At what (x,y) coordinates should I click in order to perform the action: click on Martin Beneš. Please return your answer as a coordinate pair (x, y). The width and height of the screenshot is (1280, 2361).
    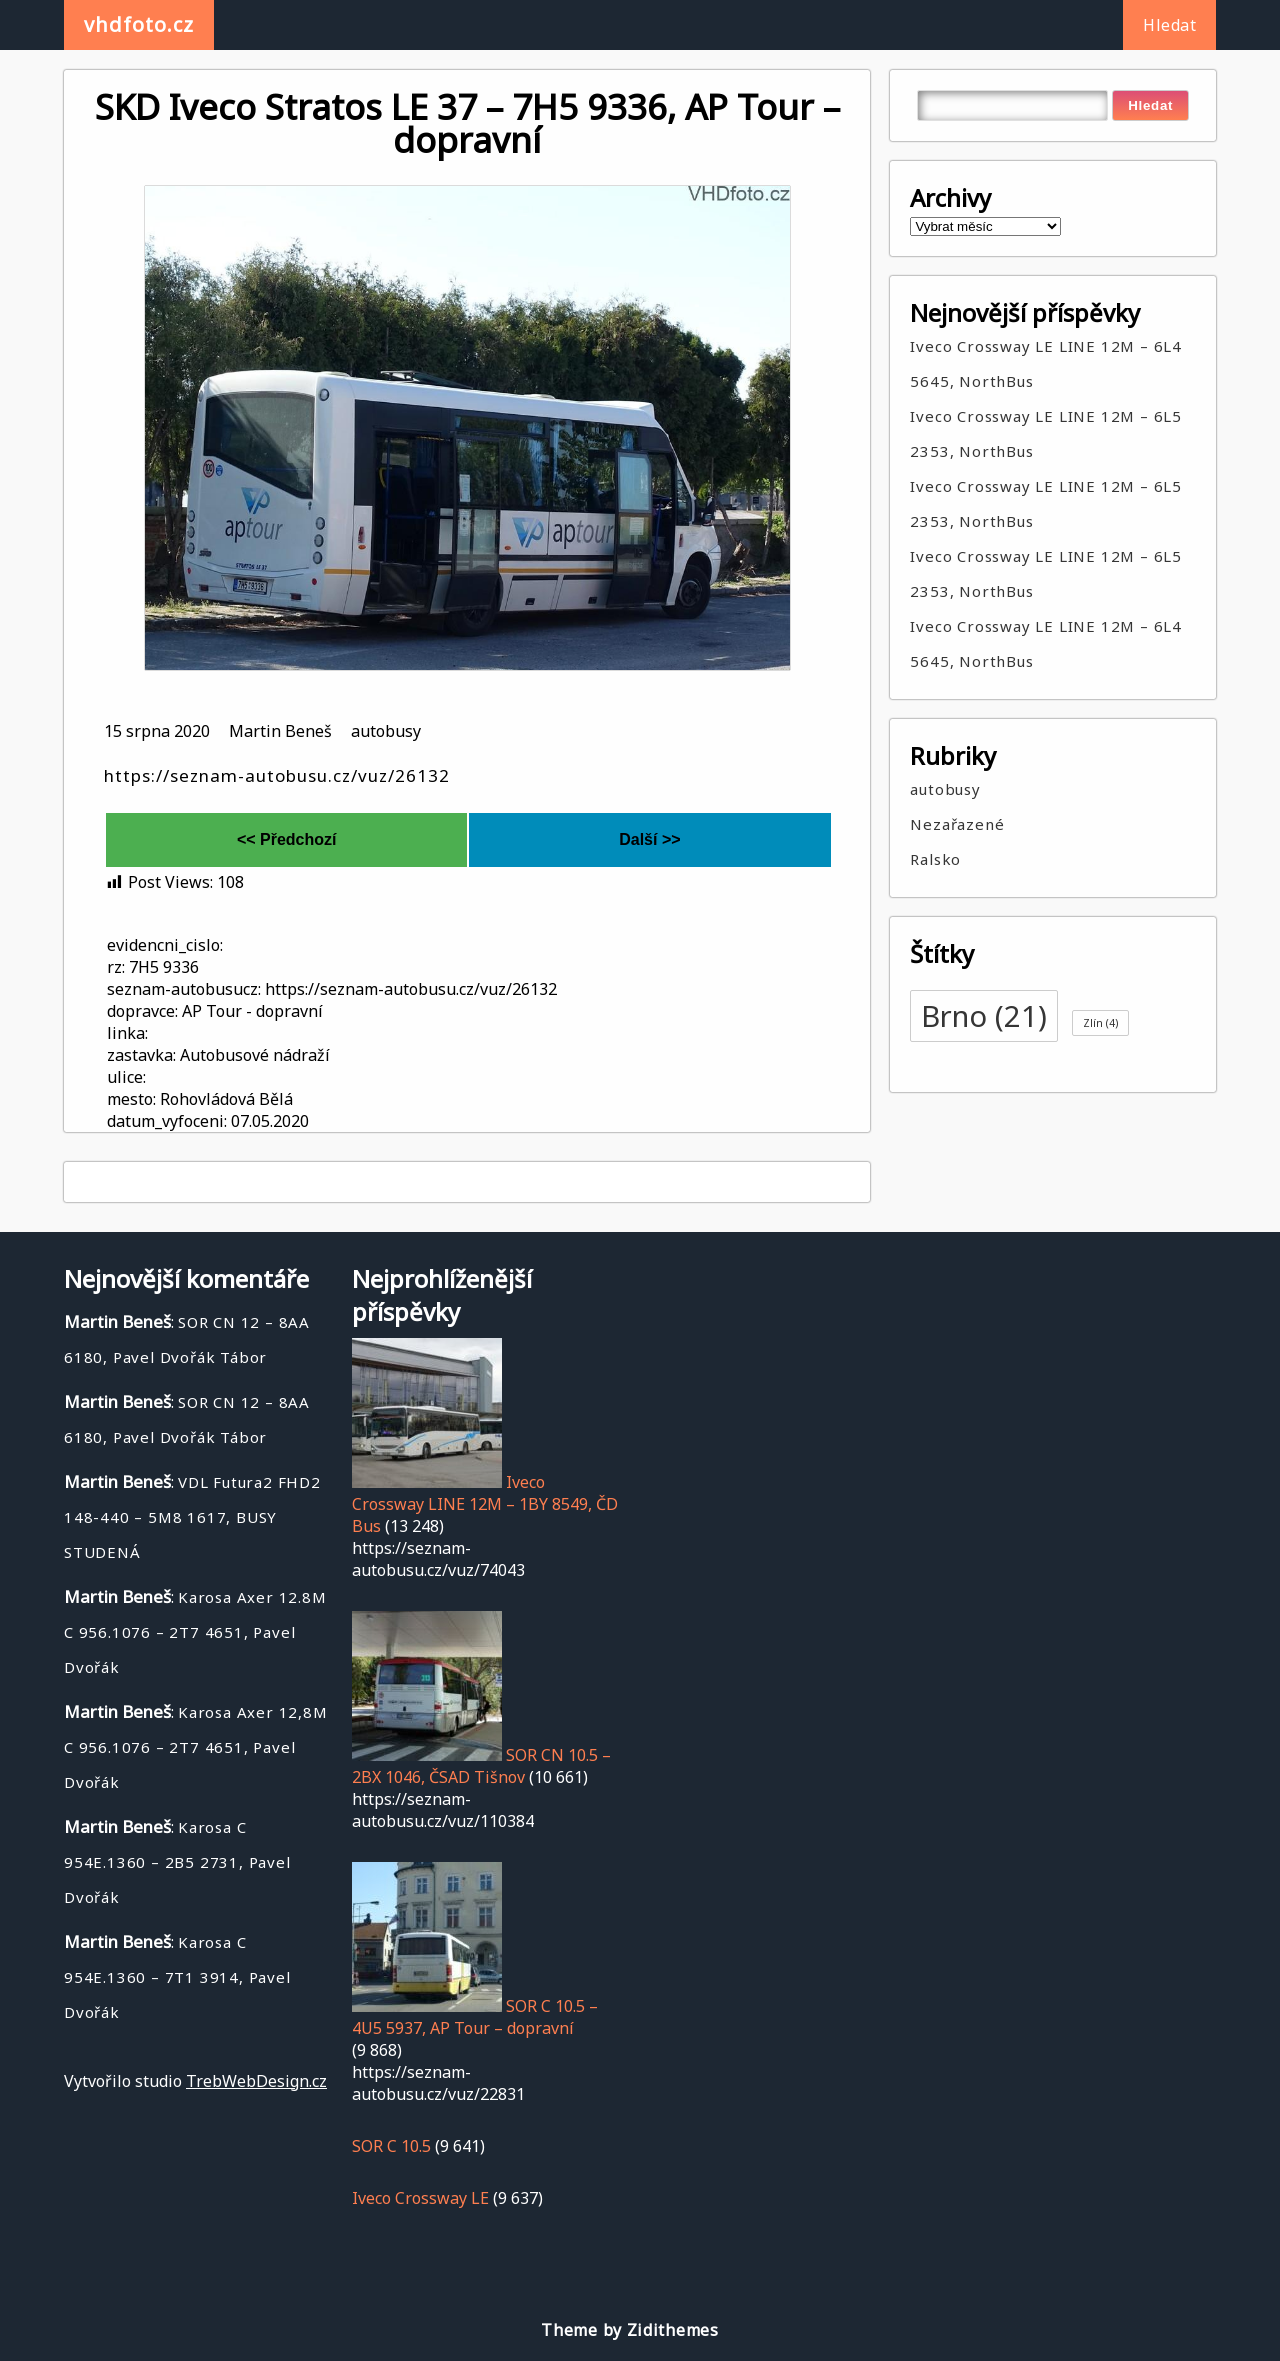
    Looking at the image, I should click on (280, 731).